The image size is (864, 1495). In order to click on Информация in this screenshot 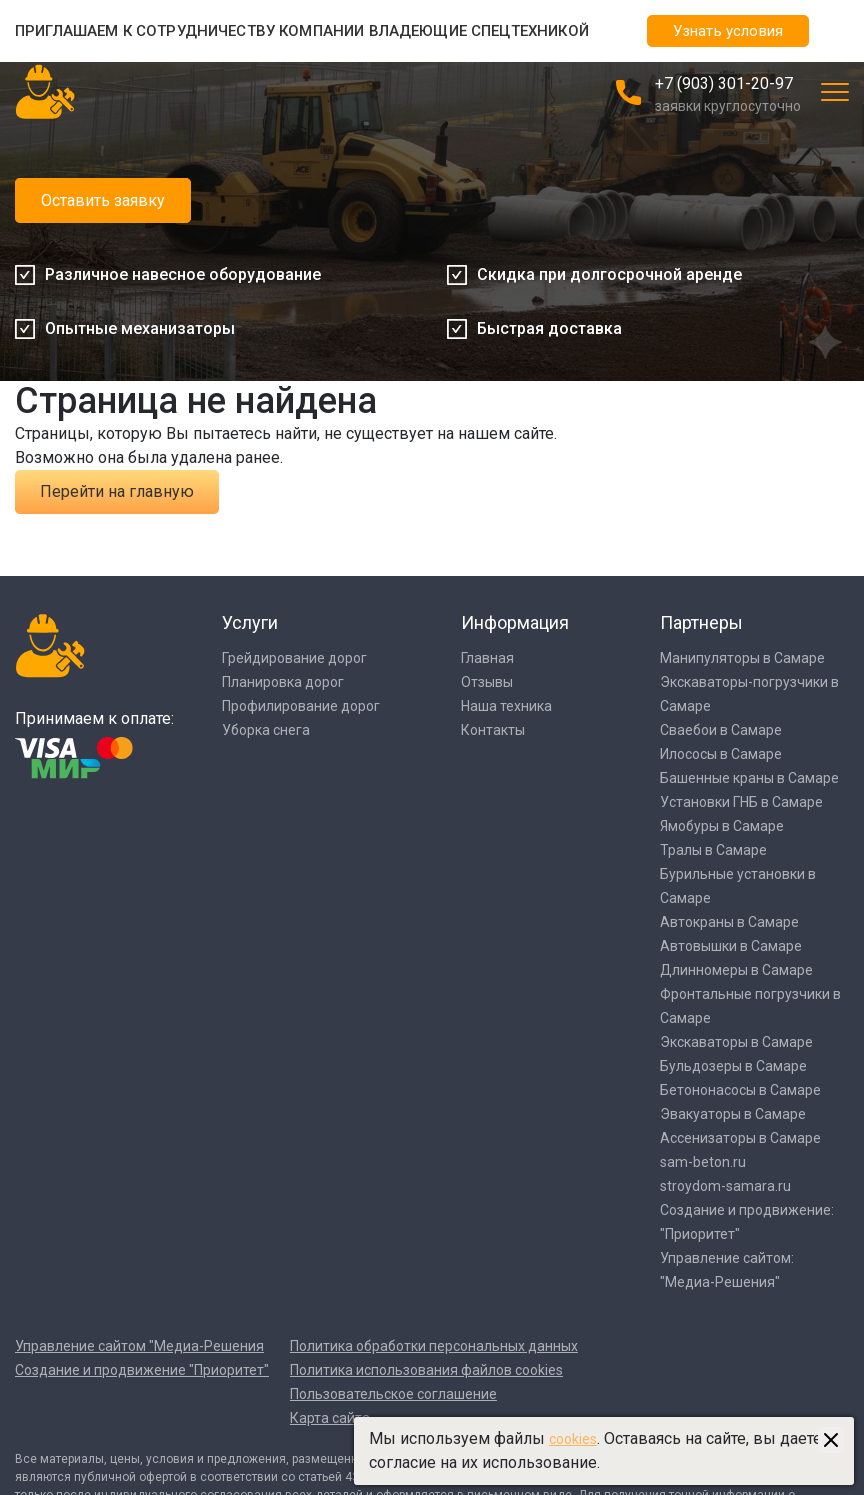, I will do `click(515, 622)`.